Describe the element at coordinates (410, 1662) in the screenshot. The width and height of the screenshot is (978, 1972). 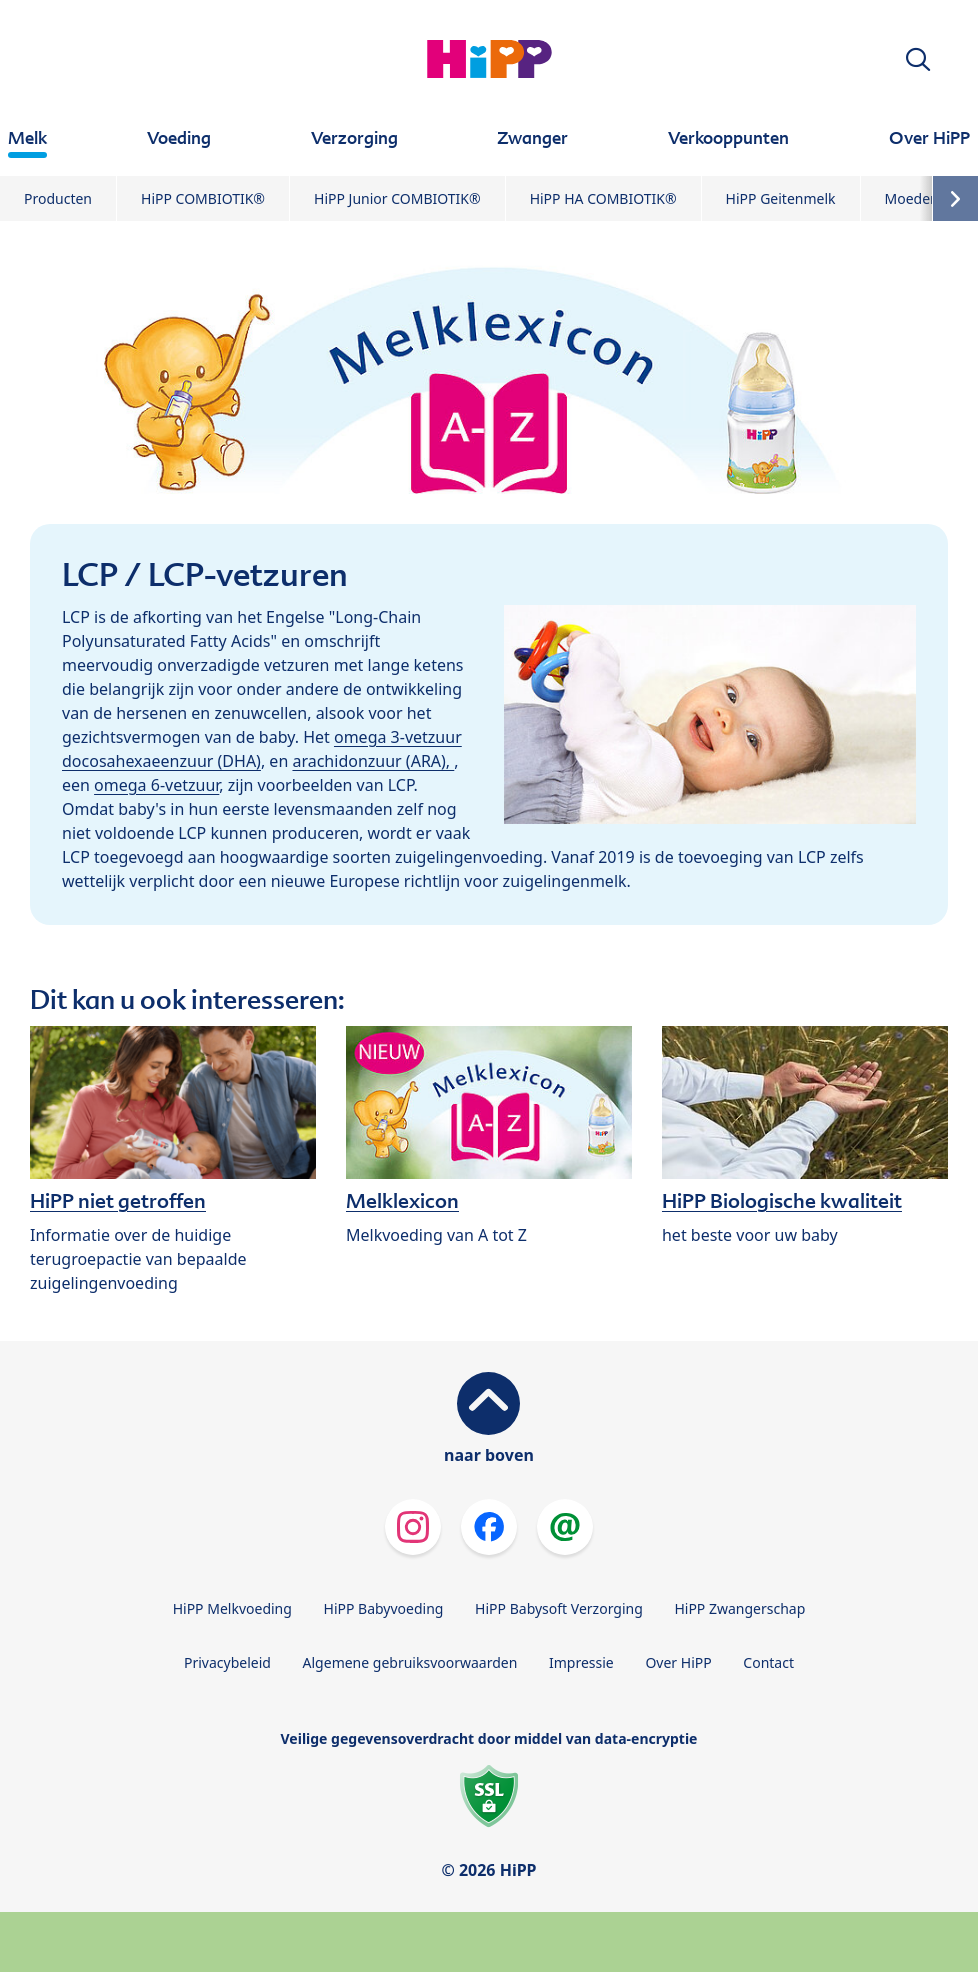
I see `Algemene gebruiksvoorwaarden` at that location.